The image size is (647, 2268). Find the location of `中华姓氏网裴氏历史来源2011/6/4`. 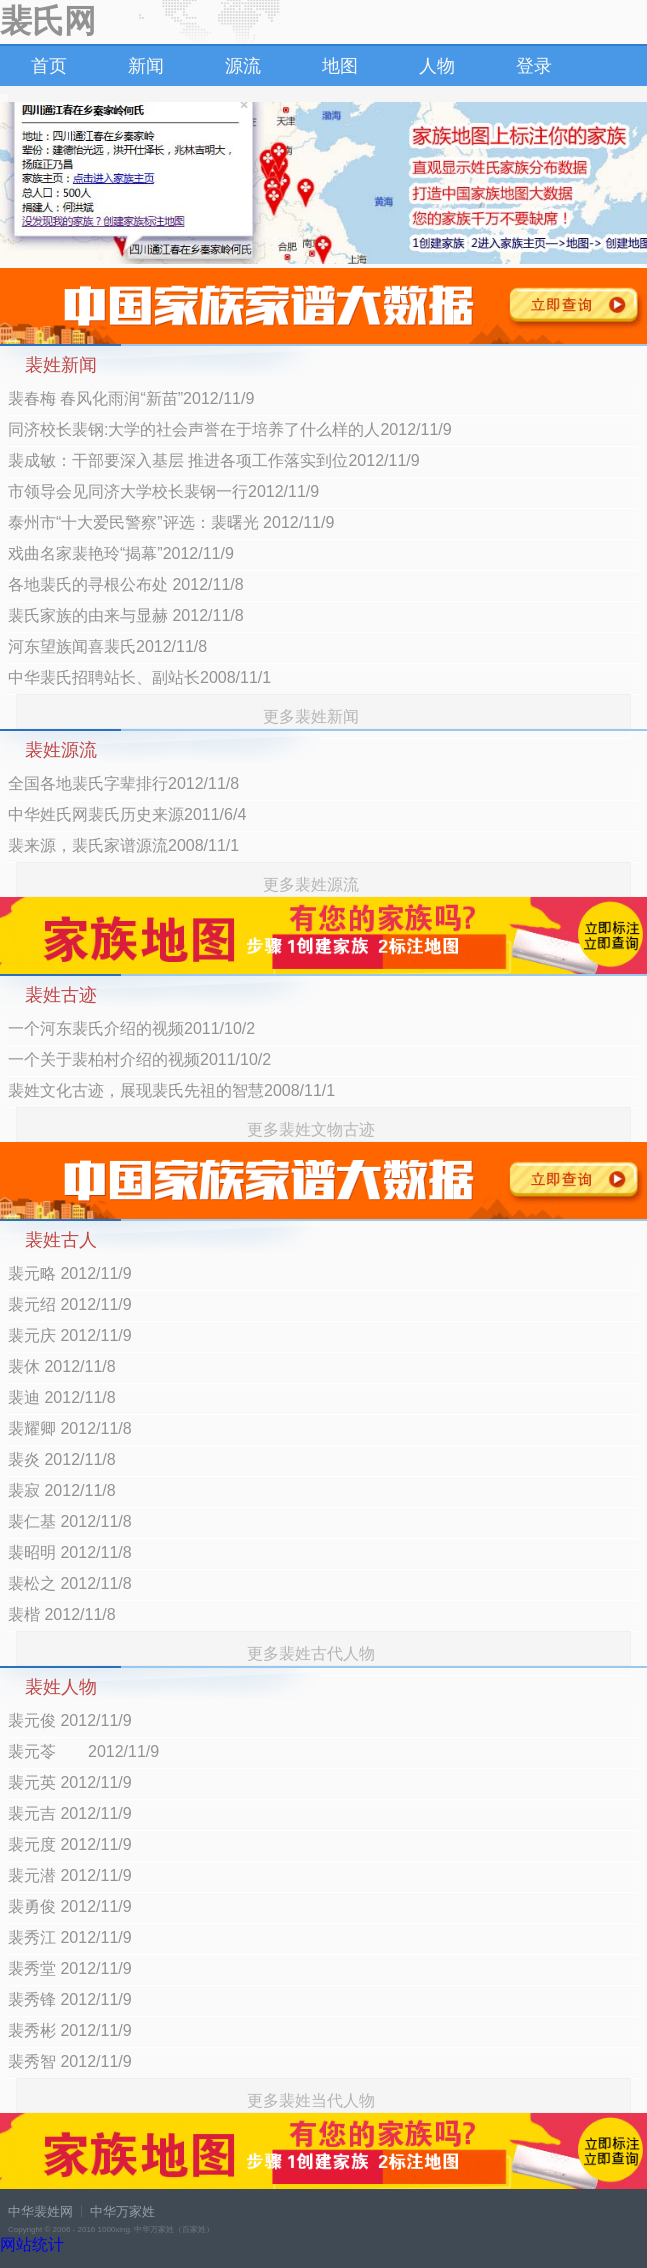

中华姓氏网裴氏历史来源2011/6/4 is located at coordinates (127, 814).